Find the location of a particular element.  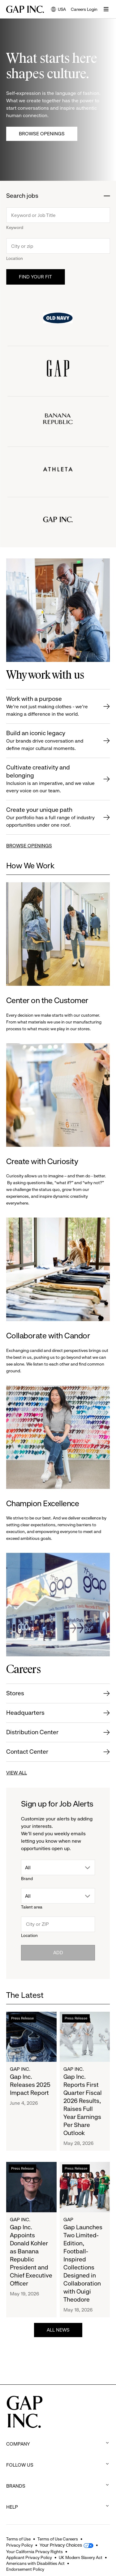

Privacy Policy is located at coordinates (19, 2545).